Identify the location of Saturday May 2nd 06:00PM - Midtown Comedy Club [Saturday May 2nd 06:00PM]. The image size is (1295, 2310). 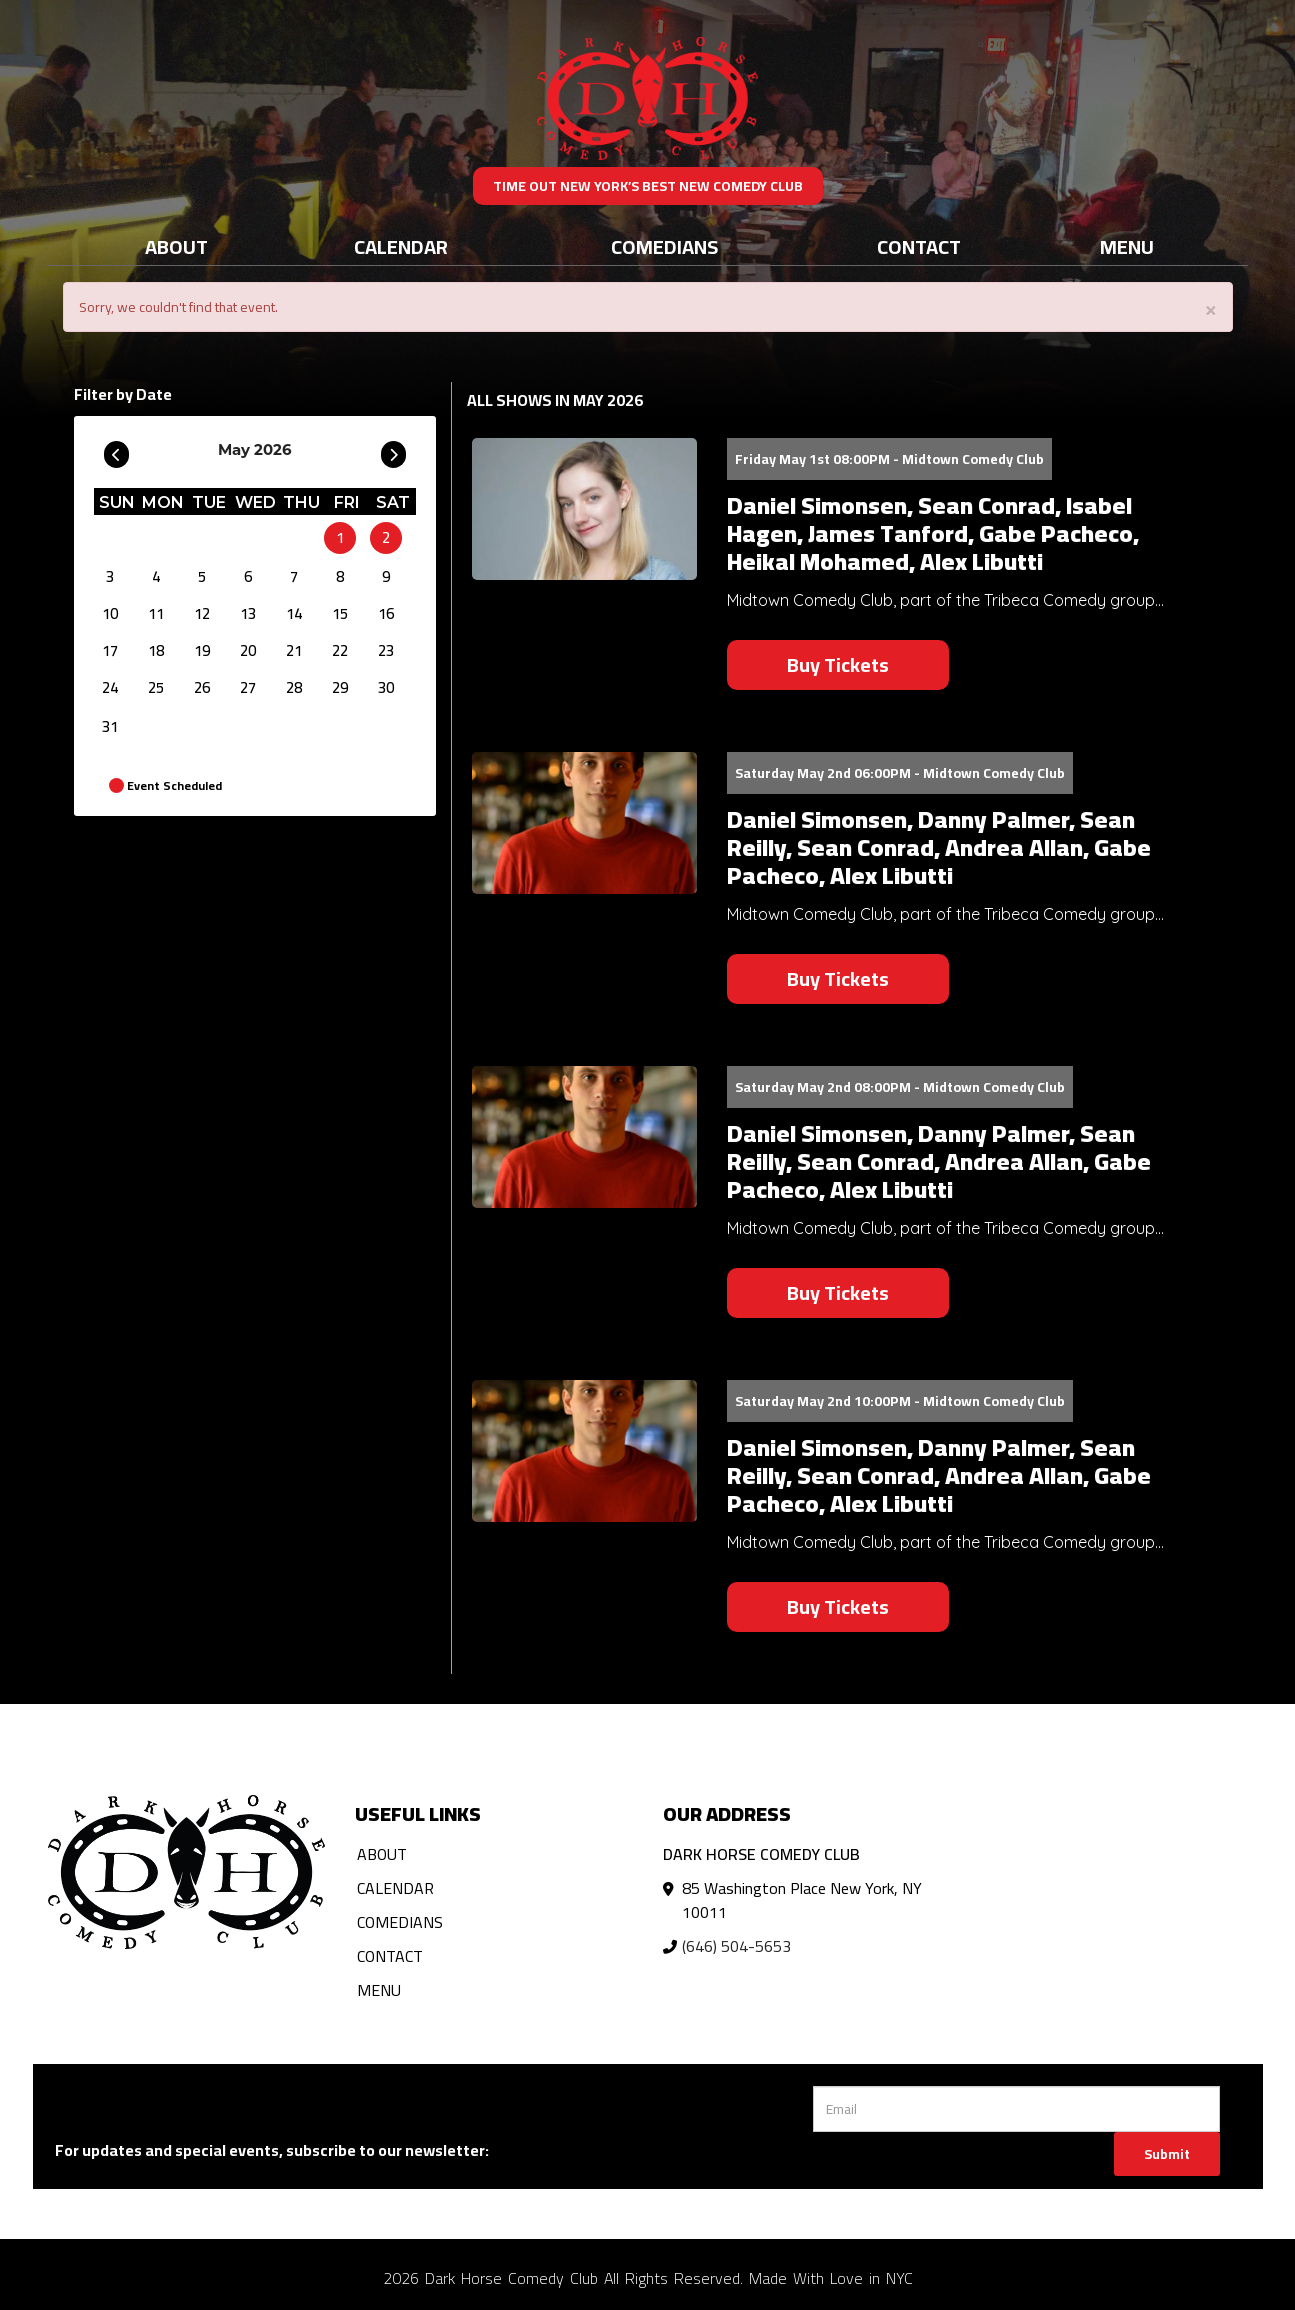
(900, 773).